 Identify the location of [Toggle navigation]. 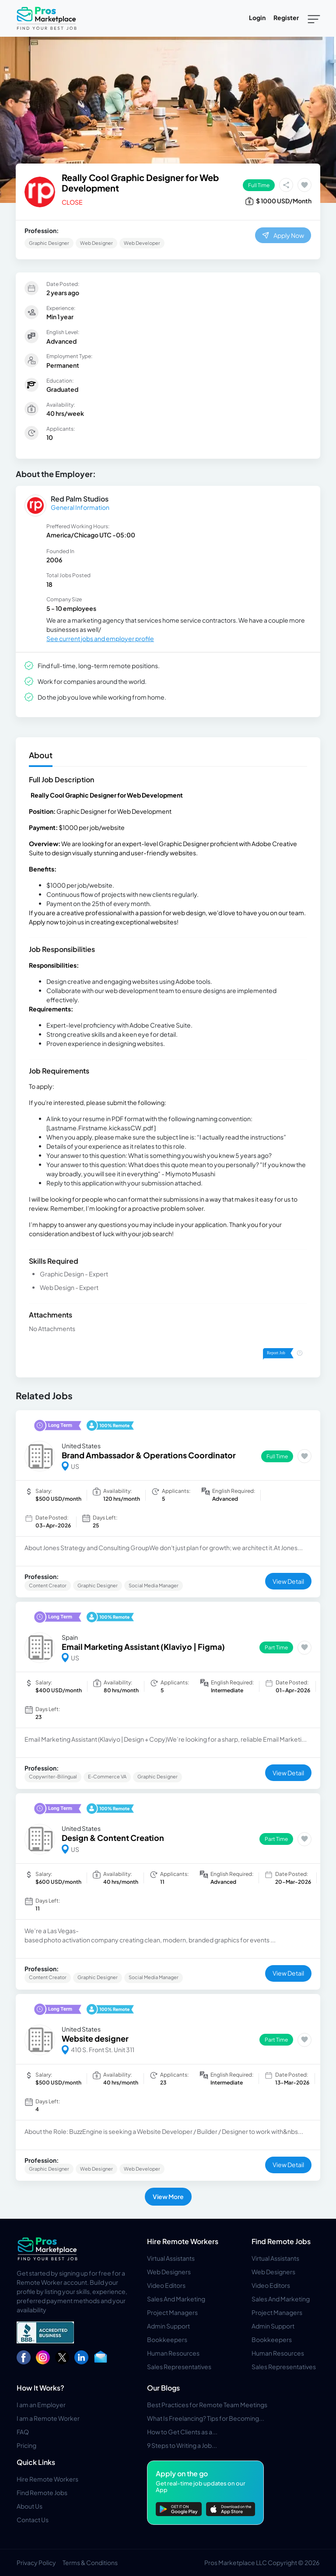
(314, 18).